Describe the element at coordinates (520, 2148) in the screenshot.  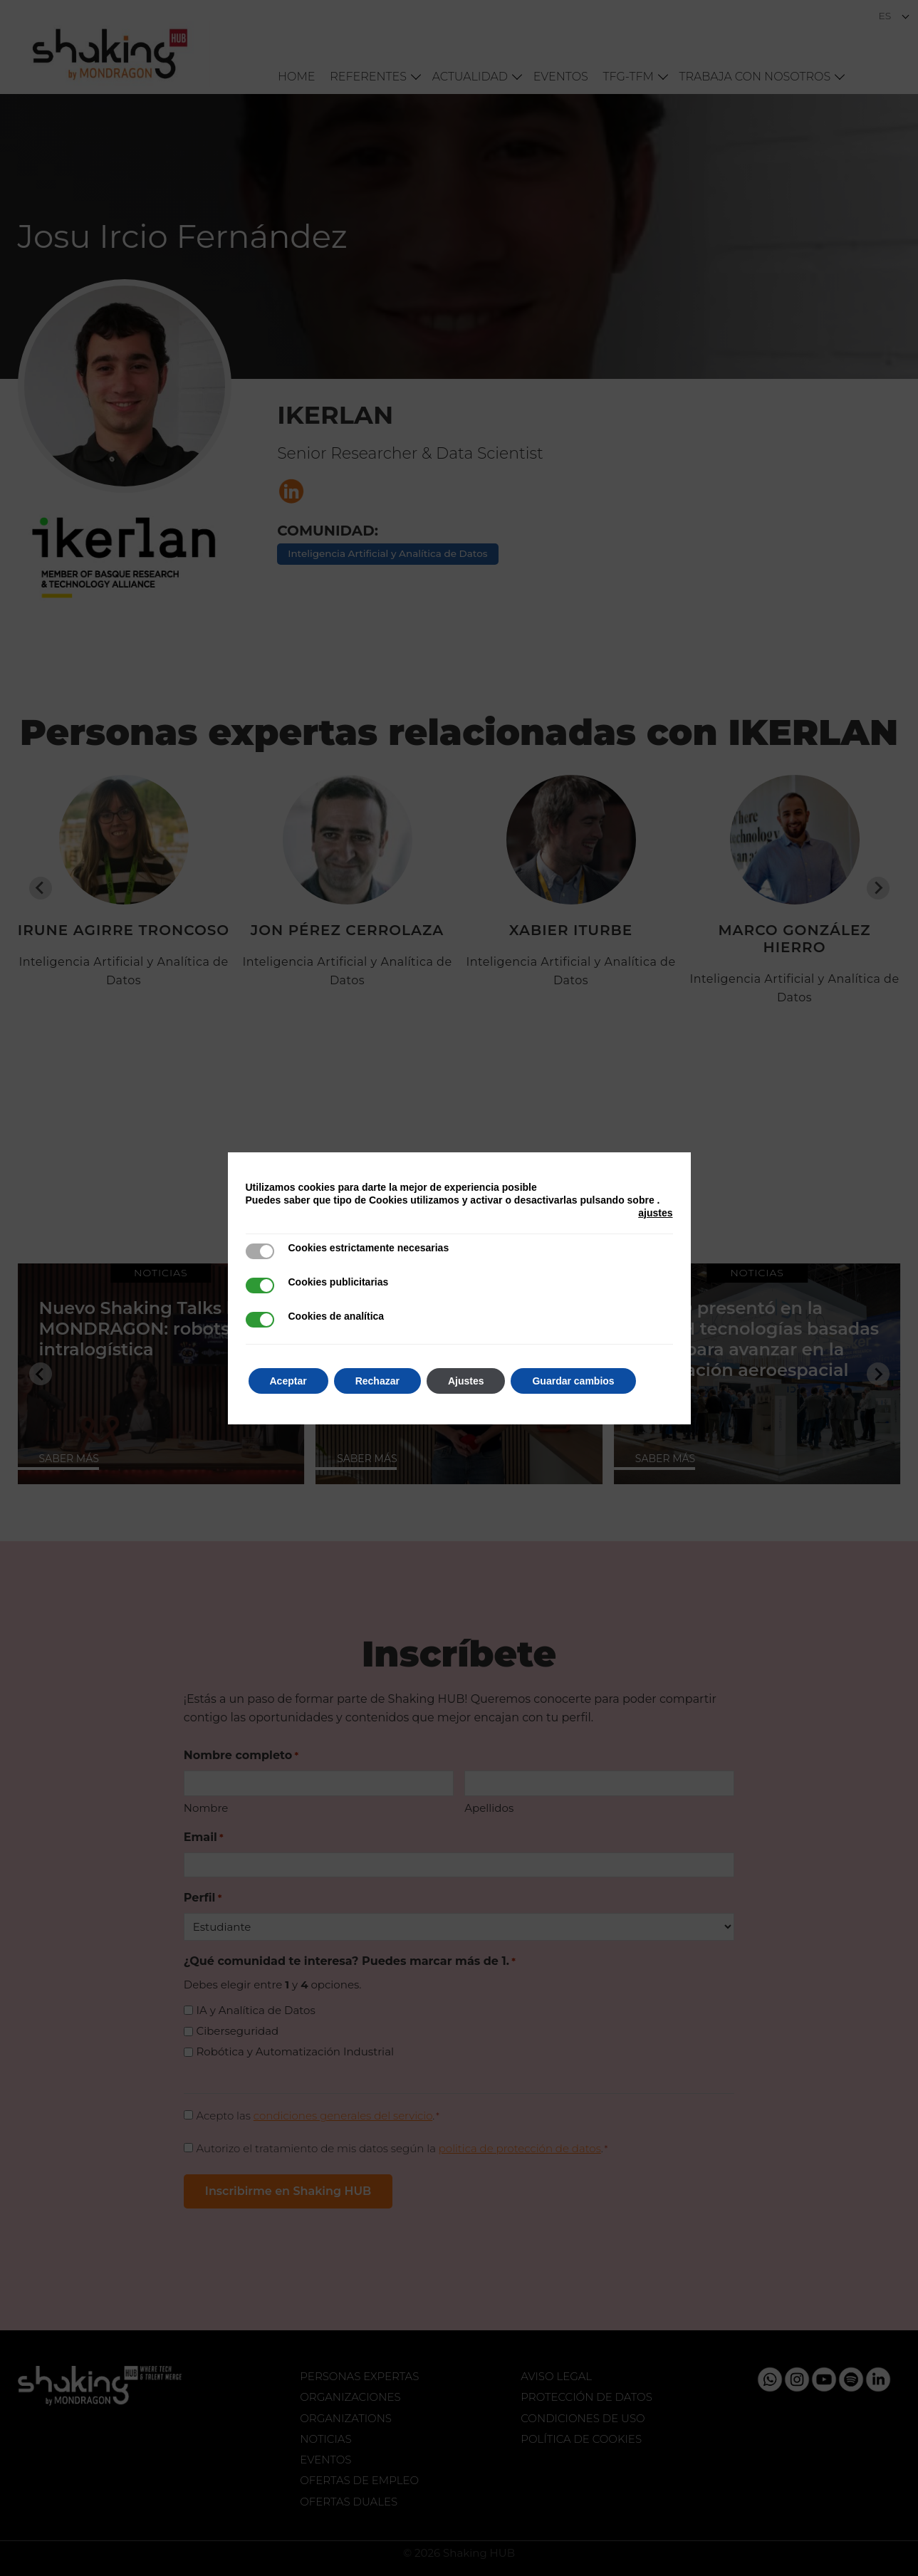
I see `politica de protección de datos` at that location.